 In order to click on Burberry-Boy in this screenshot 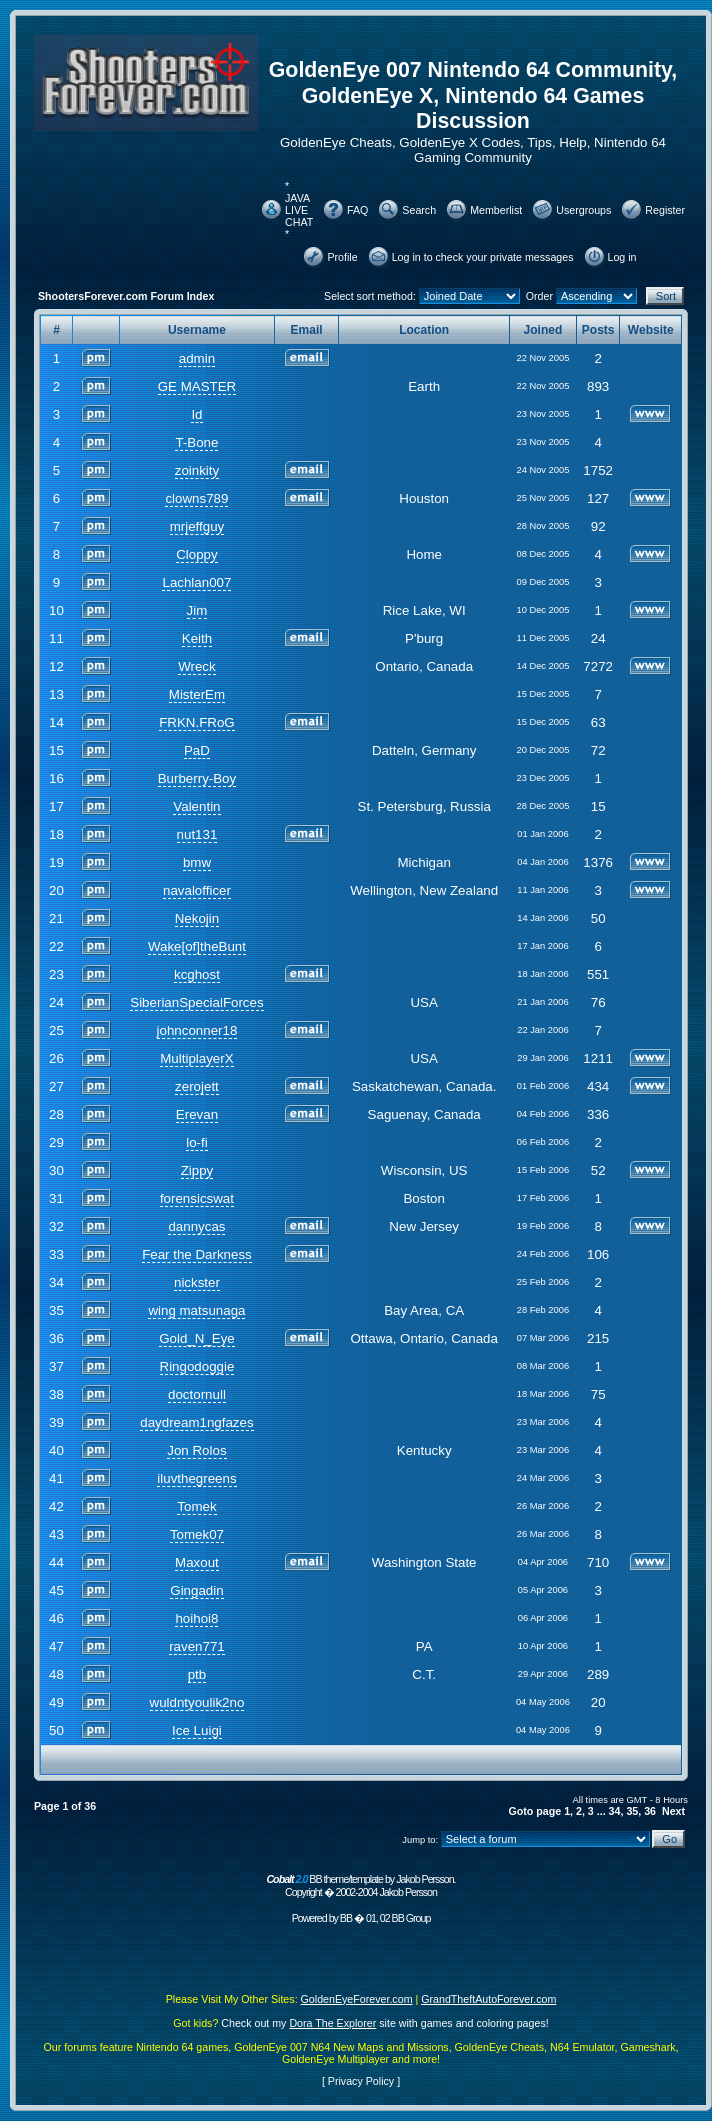, I will do `click(197, 778)`.